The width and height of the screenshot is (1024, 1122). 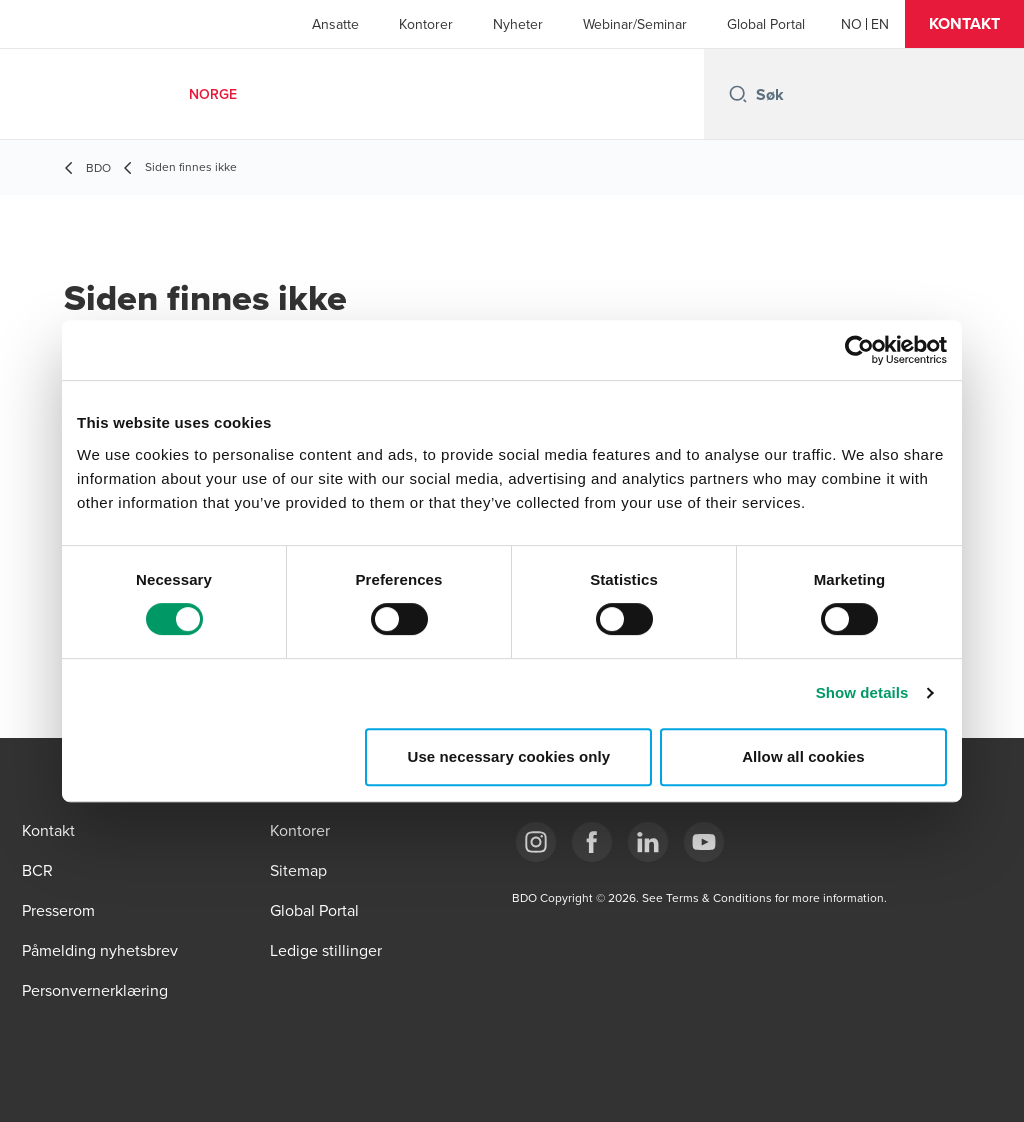 I want to click on [Link Facebook], so click(x=592, y=842).